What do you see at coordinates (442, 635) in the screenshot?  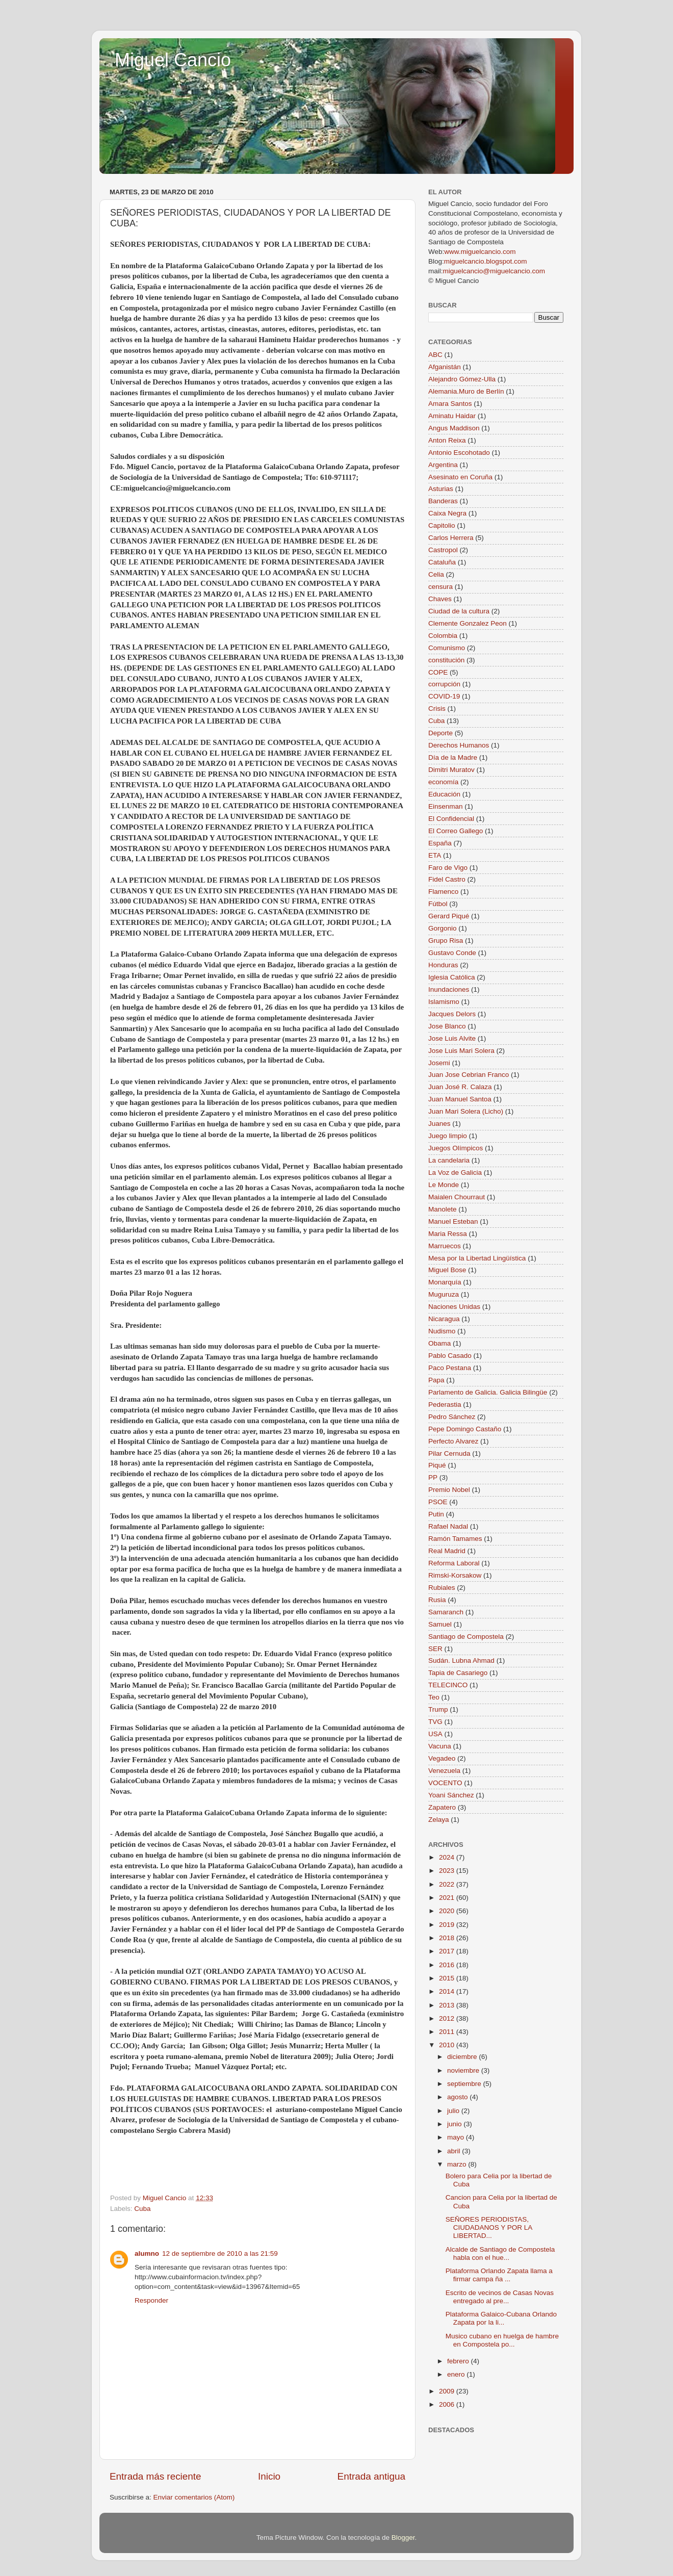 I see `Colombia` at bounding box center [442, 635].